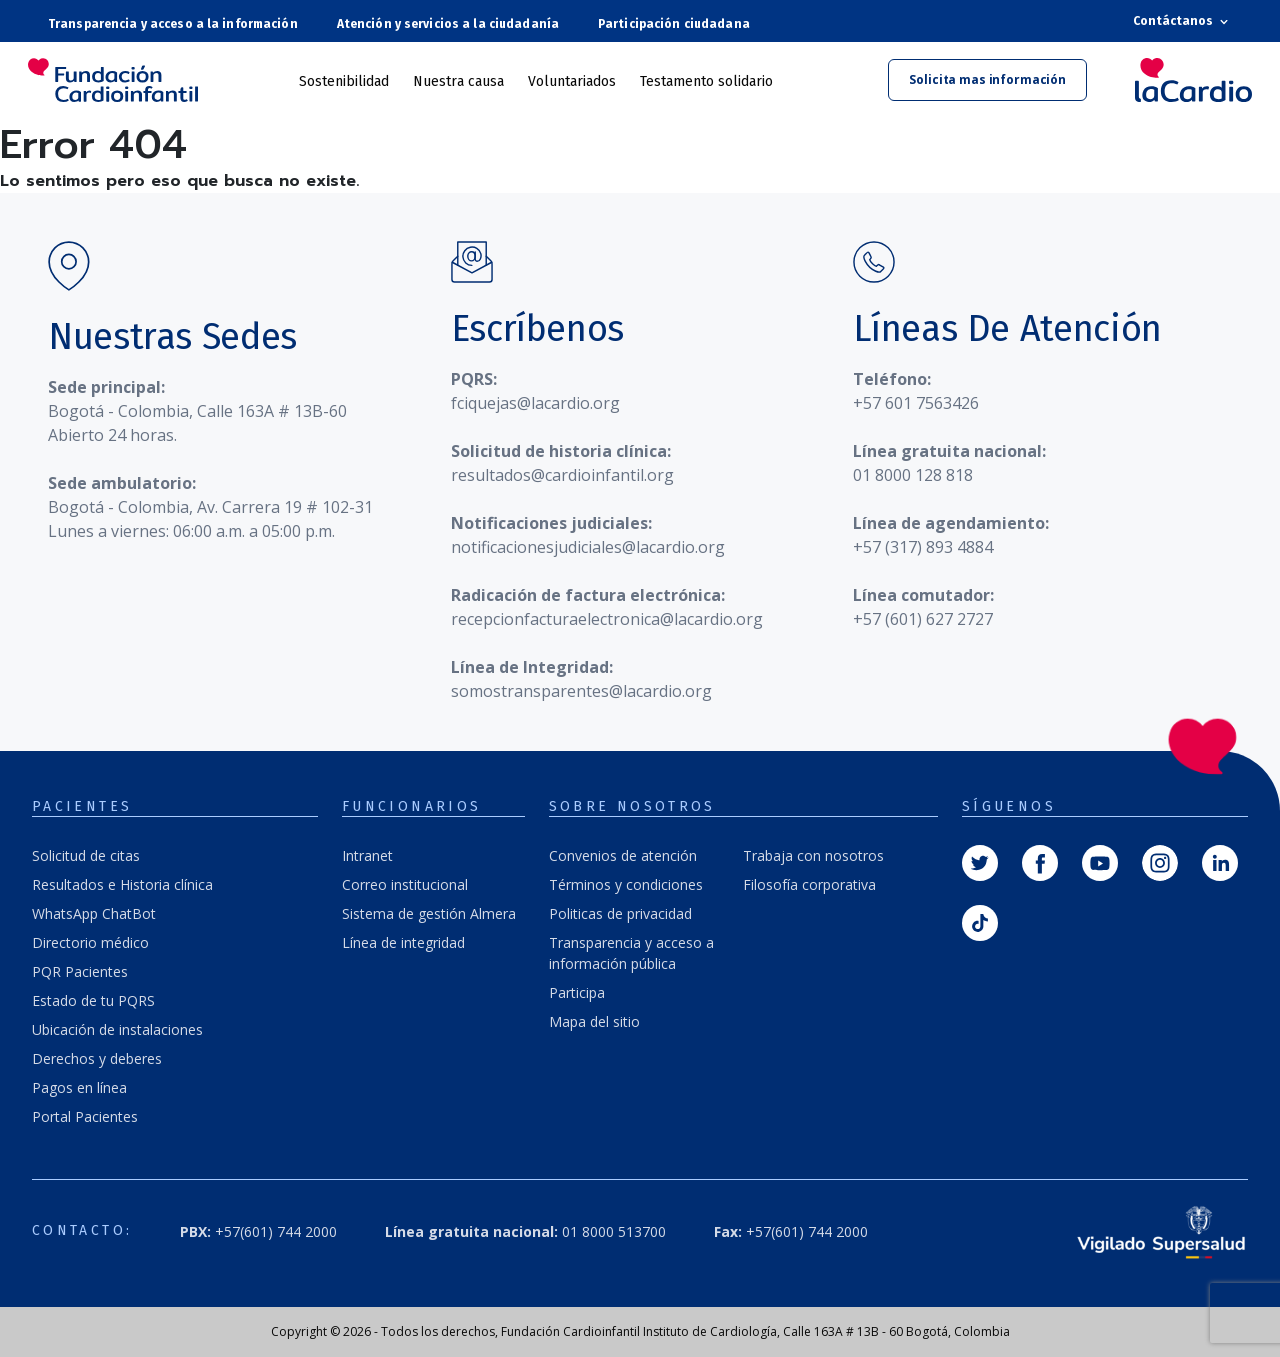 This screenshot has width=1280, height=1357. What do you see at coordinates (987, 79) in the screenshot?
I see `Solicita mas información` at bounding box center [987, 79].